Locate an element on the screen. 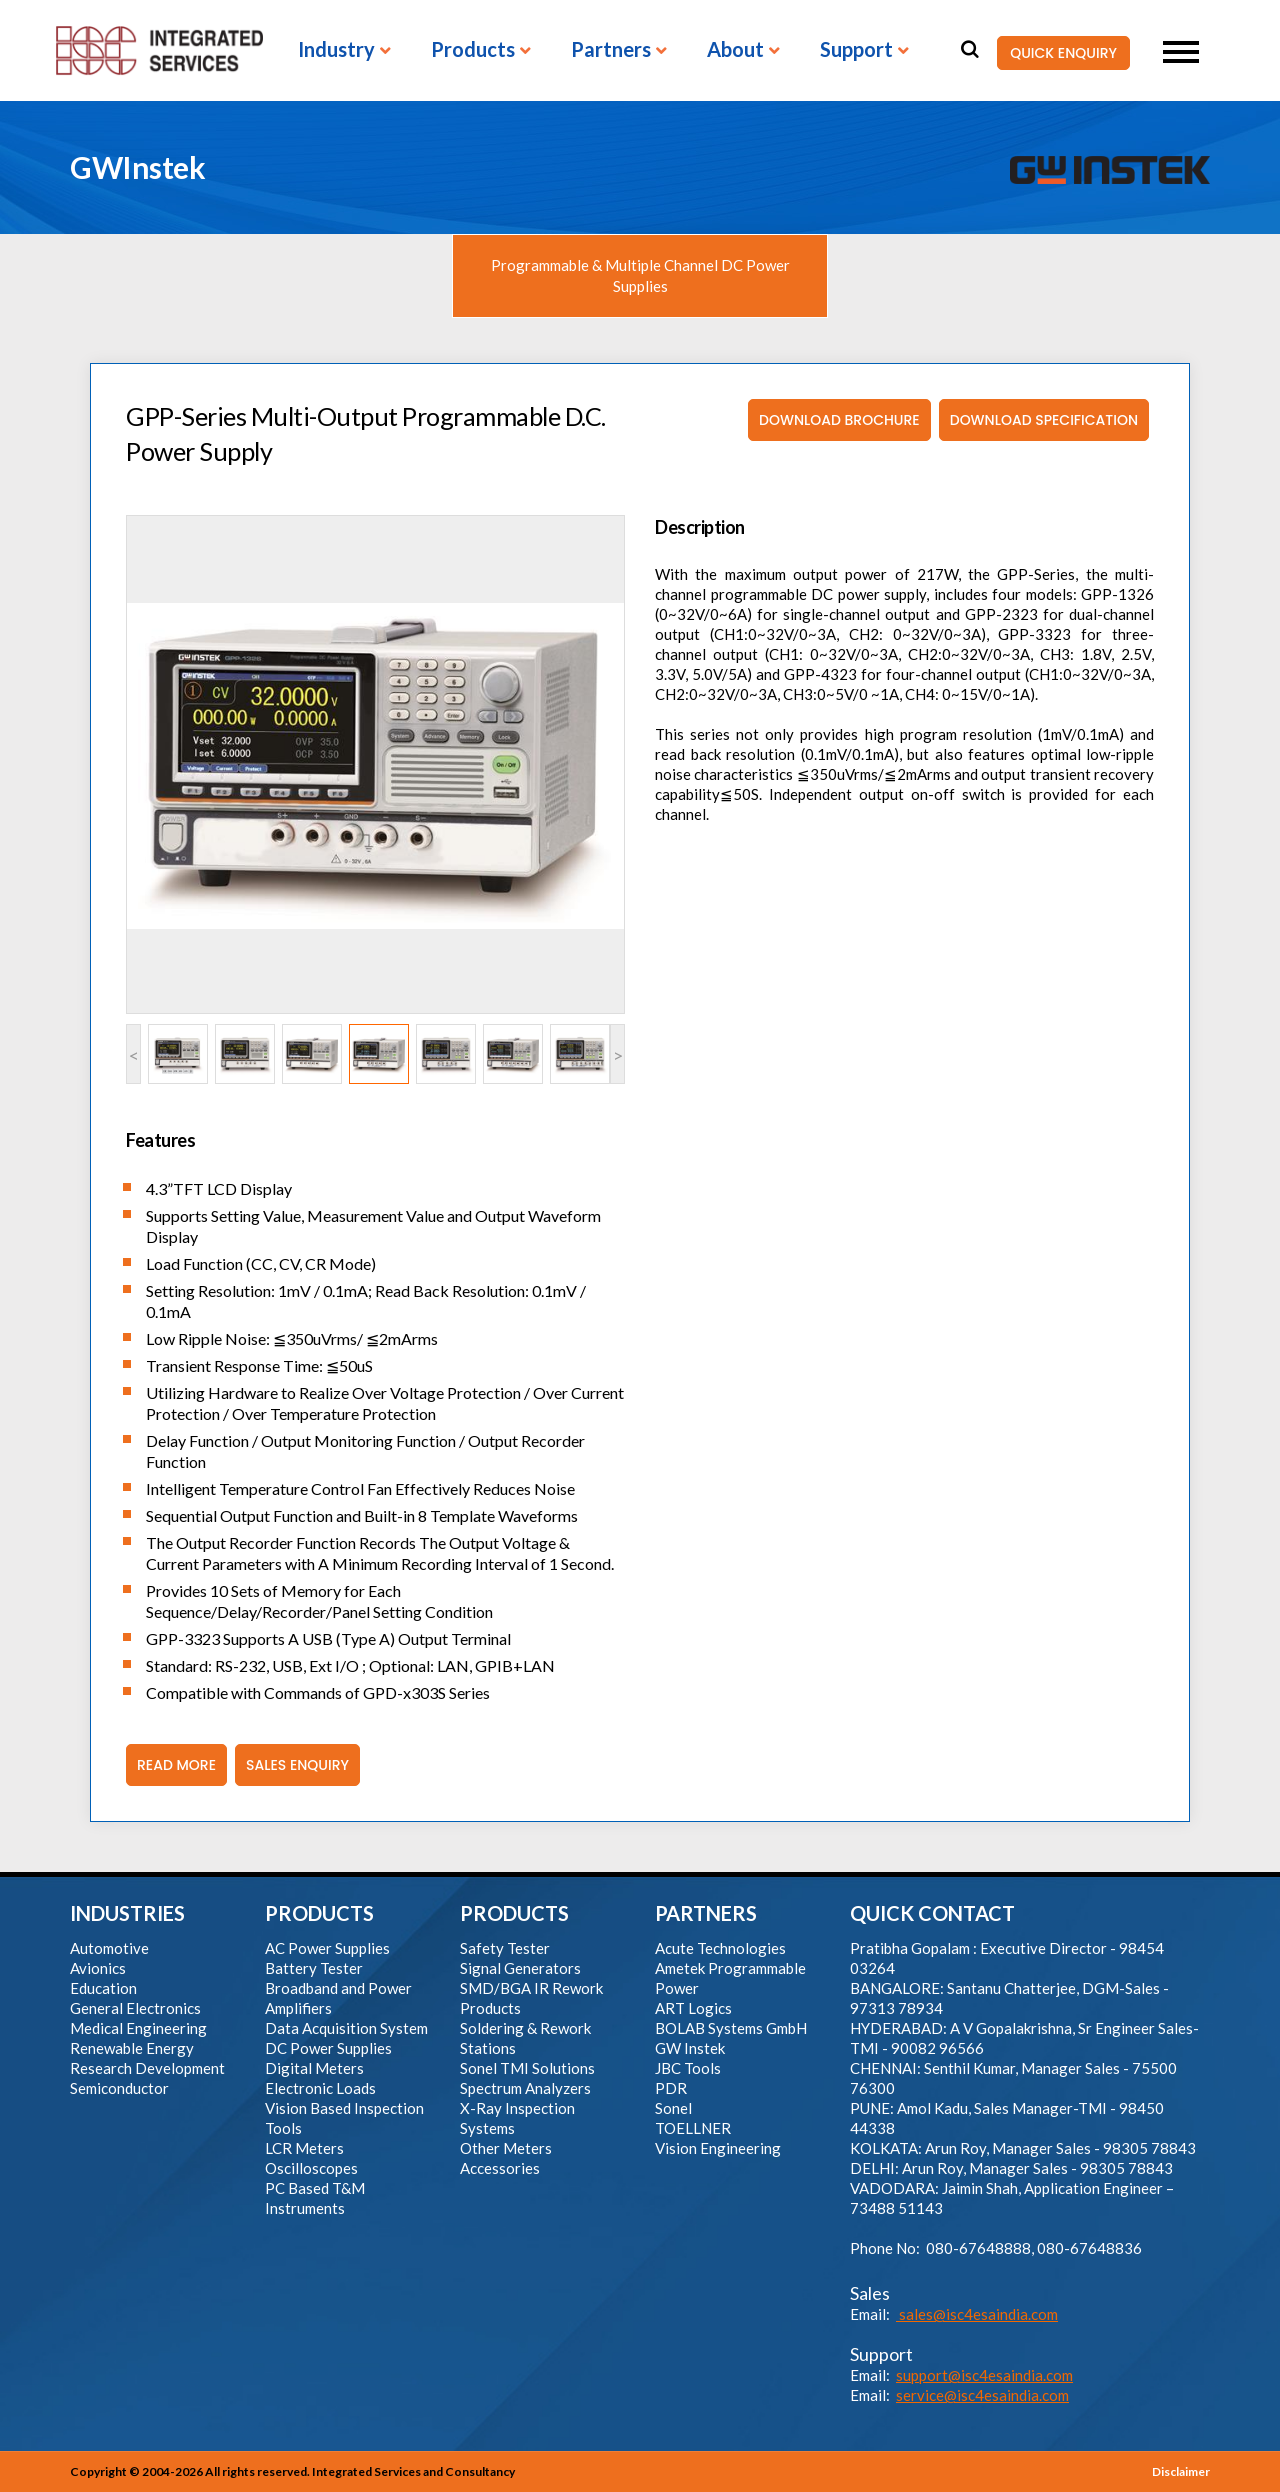 The image size is (1280, 2492). Sonel TMI Solutions is located at coordinates (527, 2068).